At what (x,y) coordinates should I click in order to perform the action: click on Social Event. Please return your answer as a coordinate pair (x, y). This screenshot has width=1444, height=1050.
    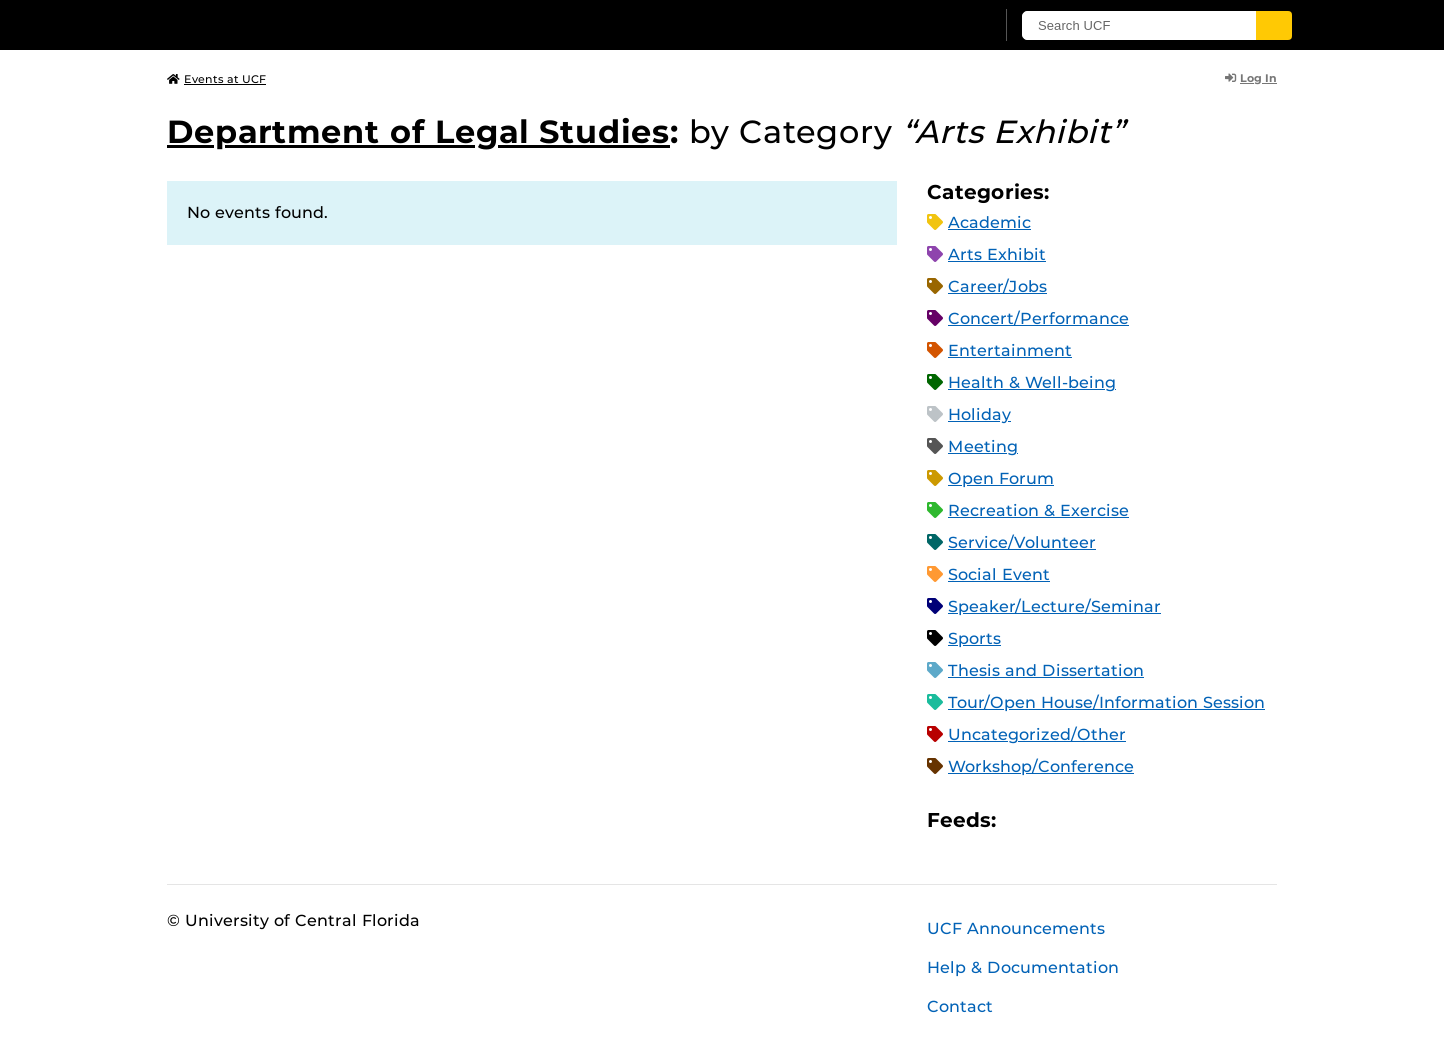
    Looking at the image, I should click on (999, 574).